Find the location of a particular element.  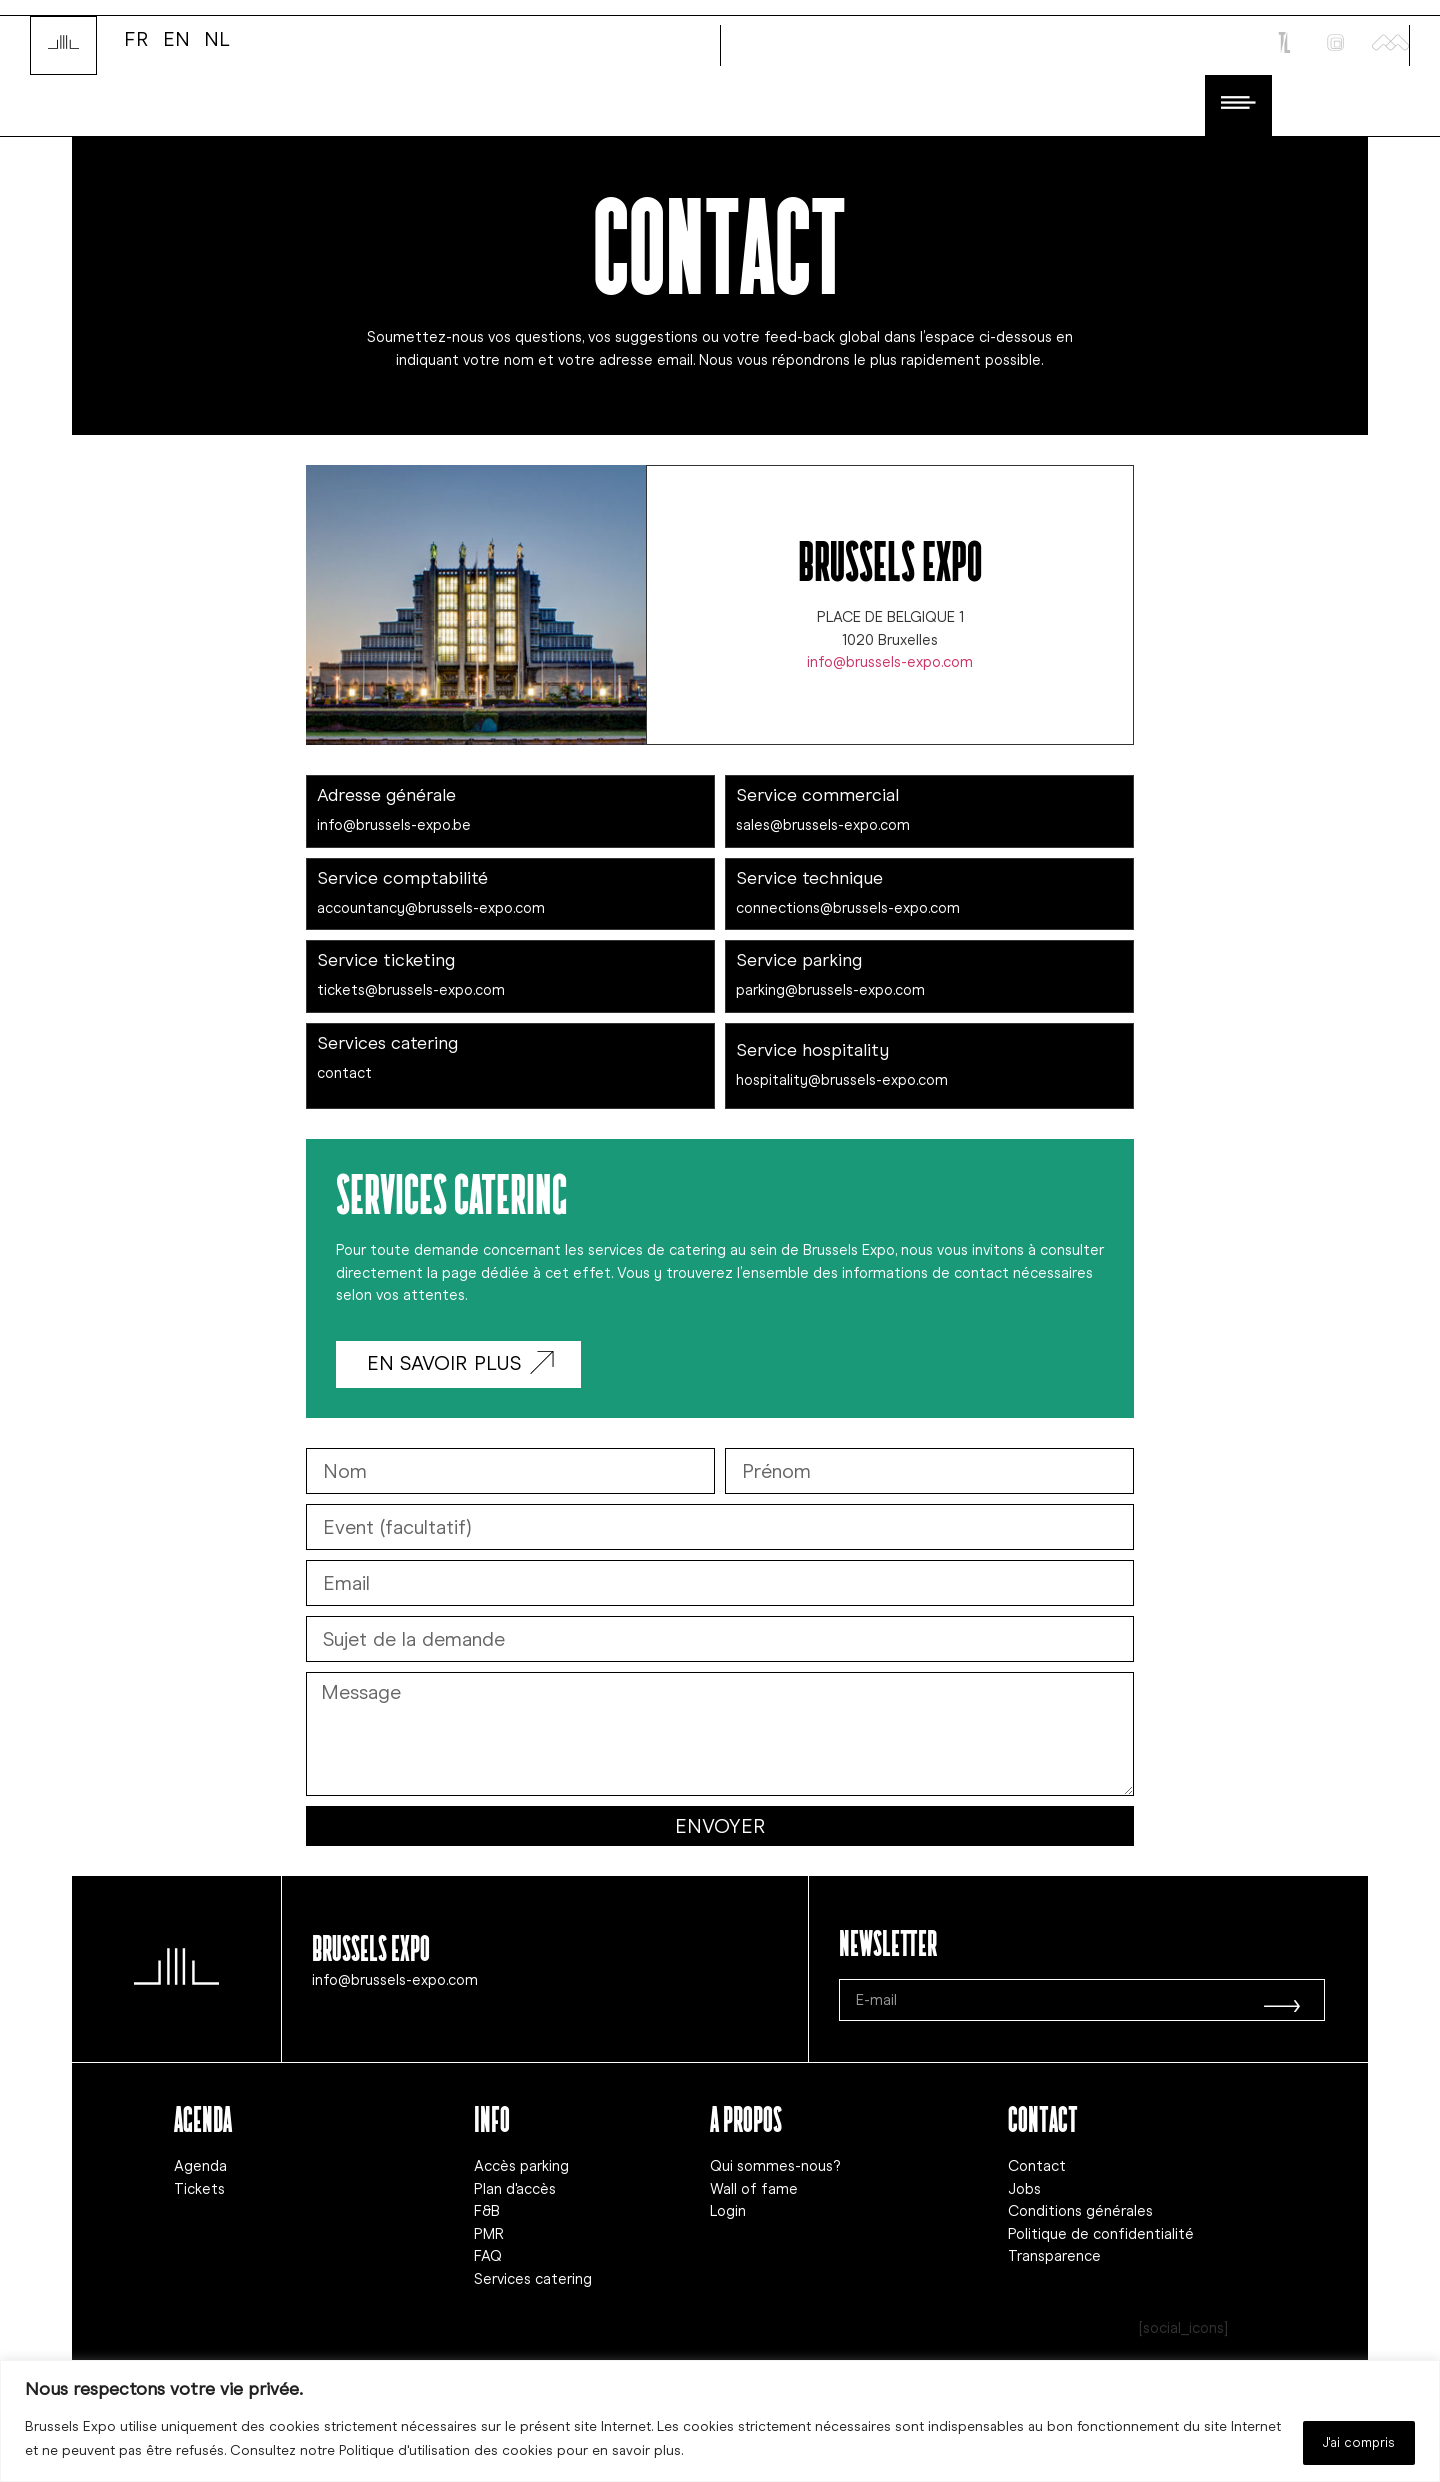

FR is located at coordinates (136, 38).